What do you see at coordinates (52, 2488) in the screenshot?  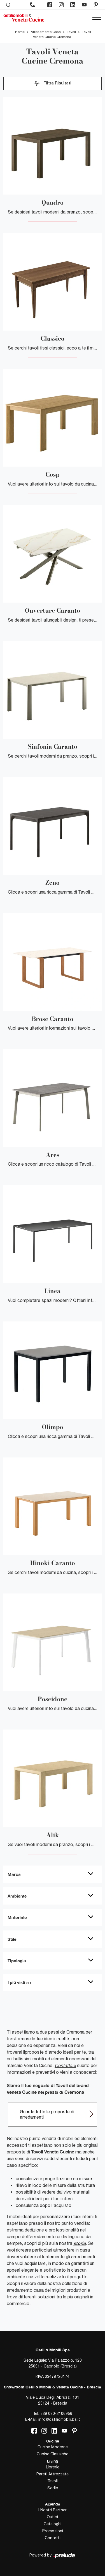 I see `Sedie` at bounding box center [52, 2488].